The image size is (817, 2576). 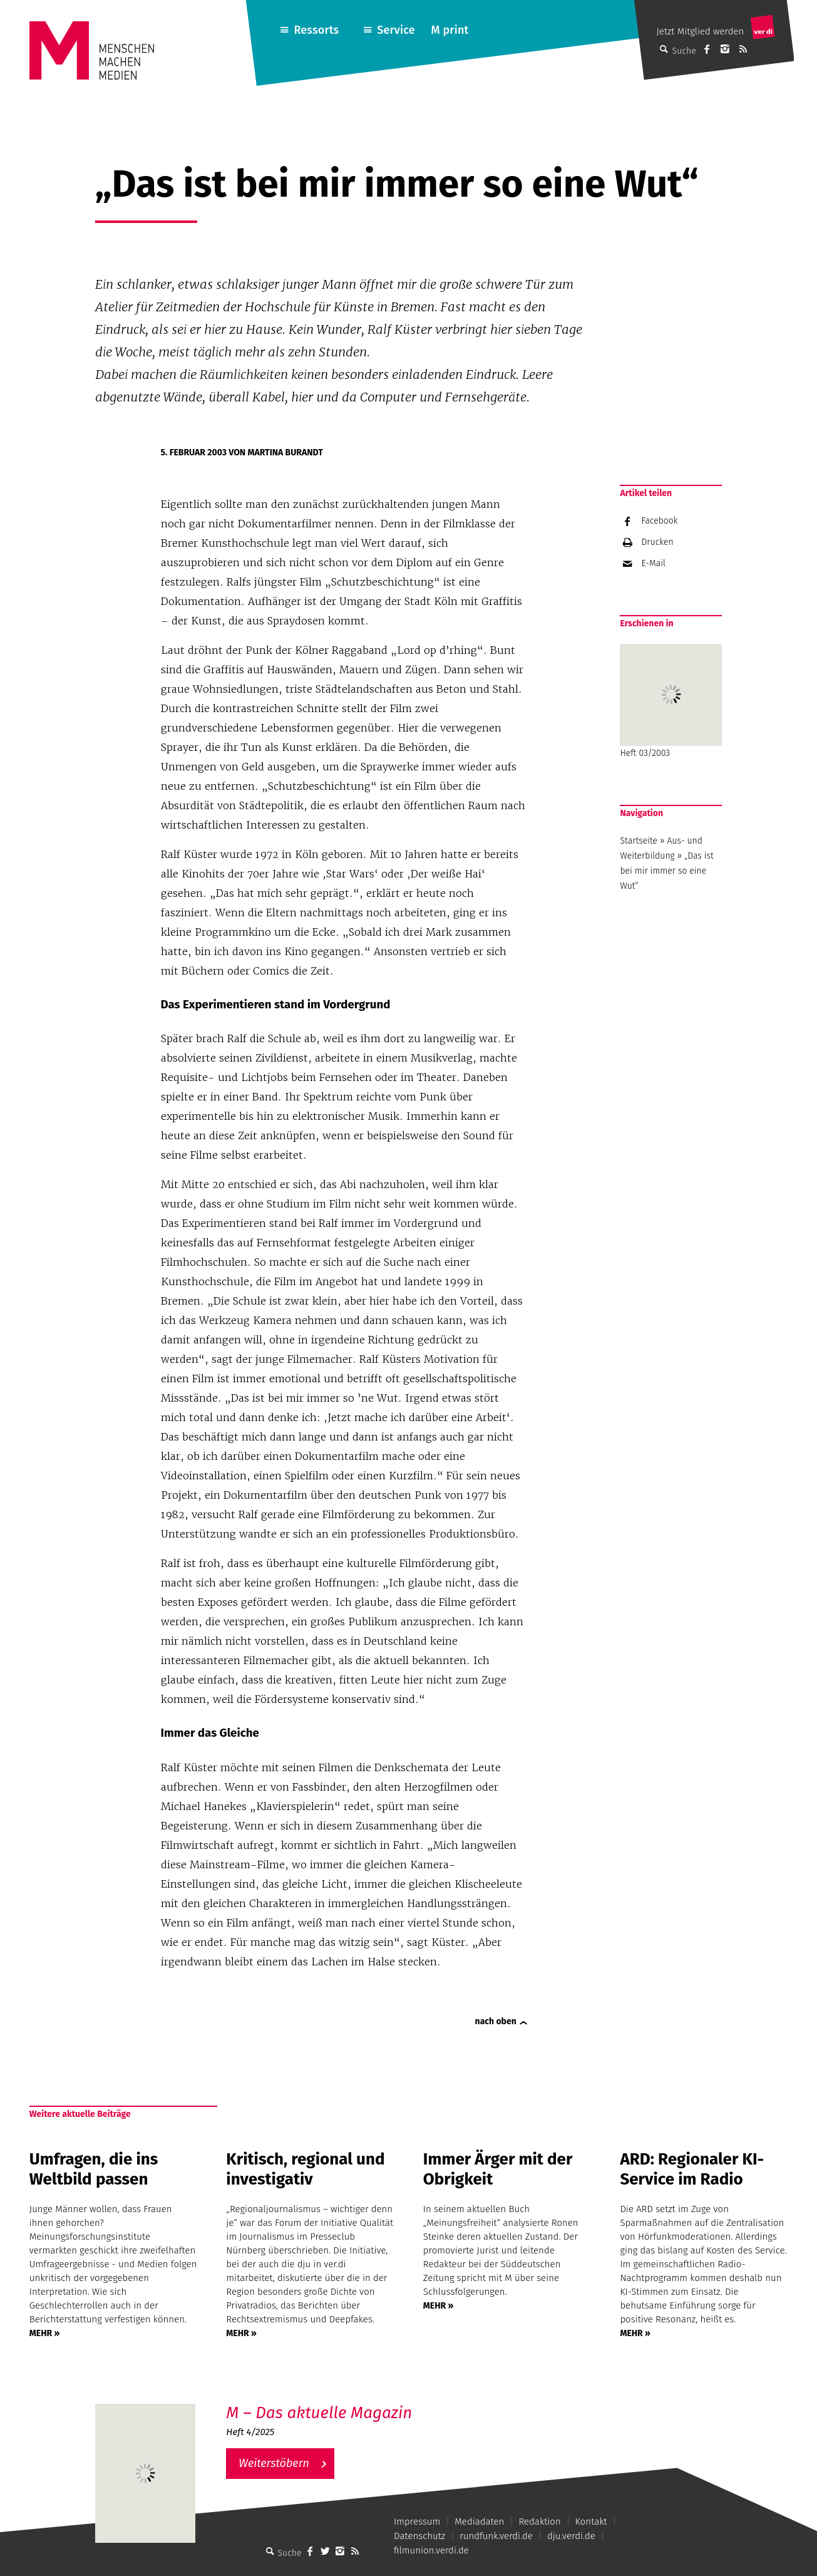 What do you see at coordinates (700, 31) in the screenshot?
I see `Jetzt Mitglied werden` at bounding box center [700, 31].